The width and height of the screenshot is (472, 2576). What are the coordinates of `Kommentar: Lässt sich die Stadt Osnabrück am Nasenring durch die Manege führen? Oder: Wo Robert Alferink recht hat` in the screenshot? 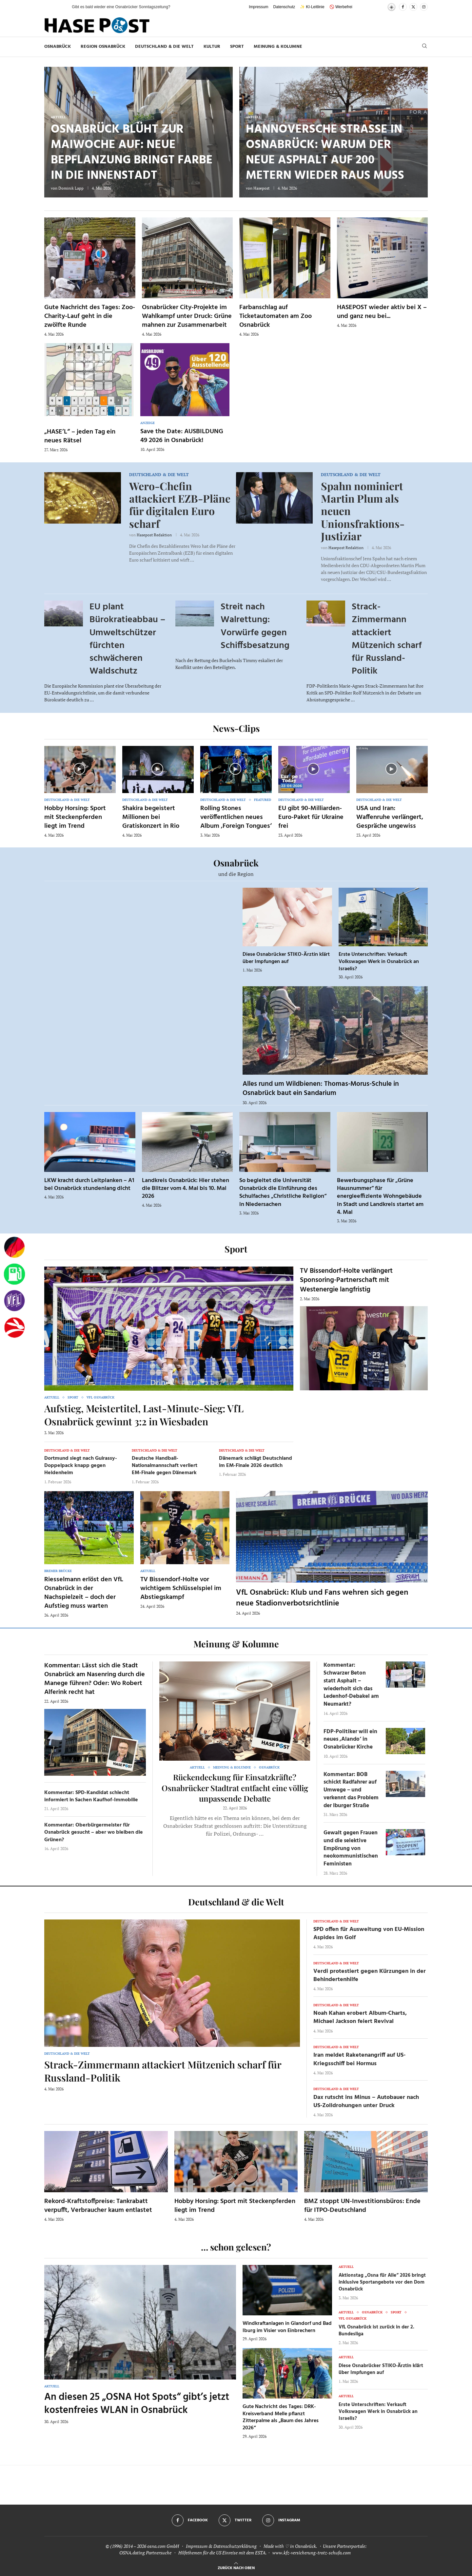 It's located at (94, 1678).